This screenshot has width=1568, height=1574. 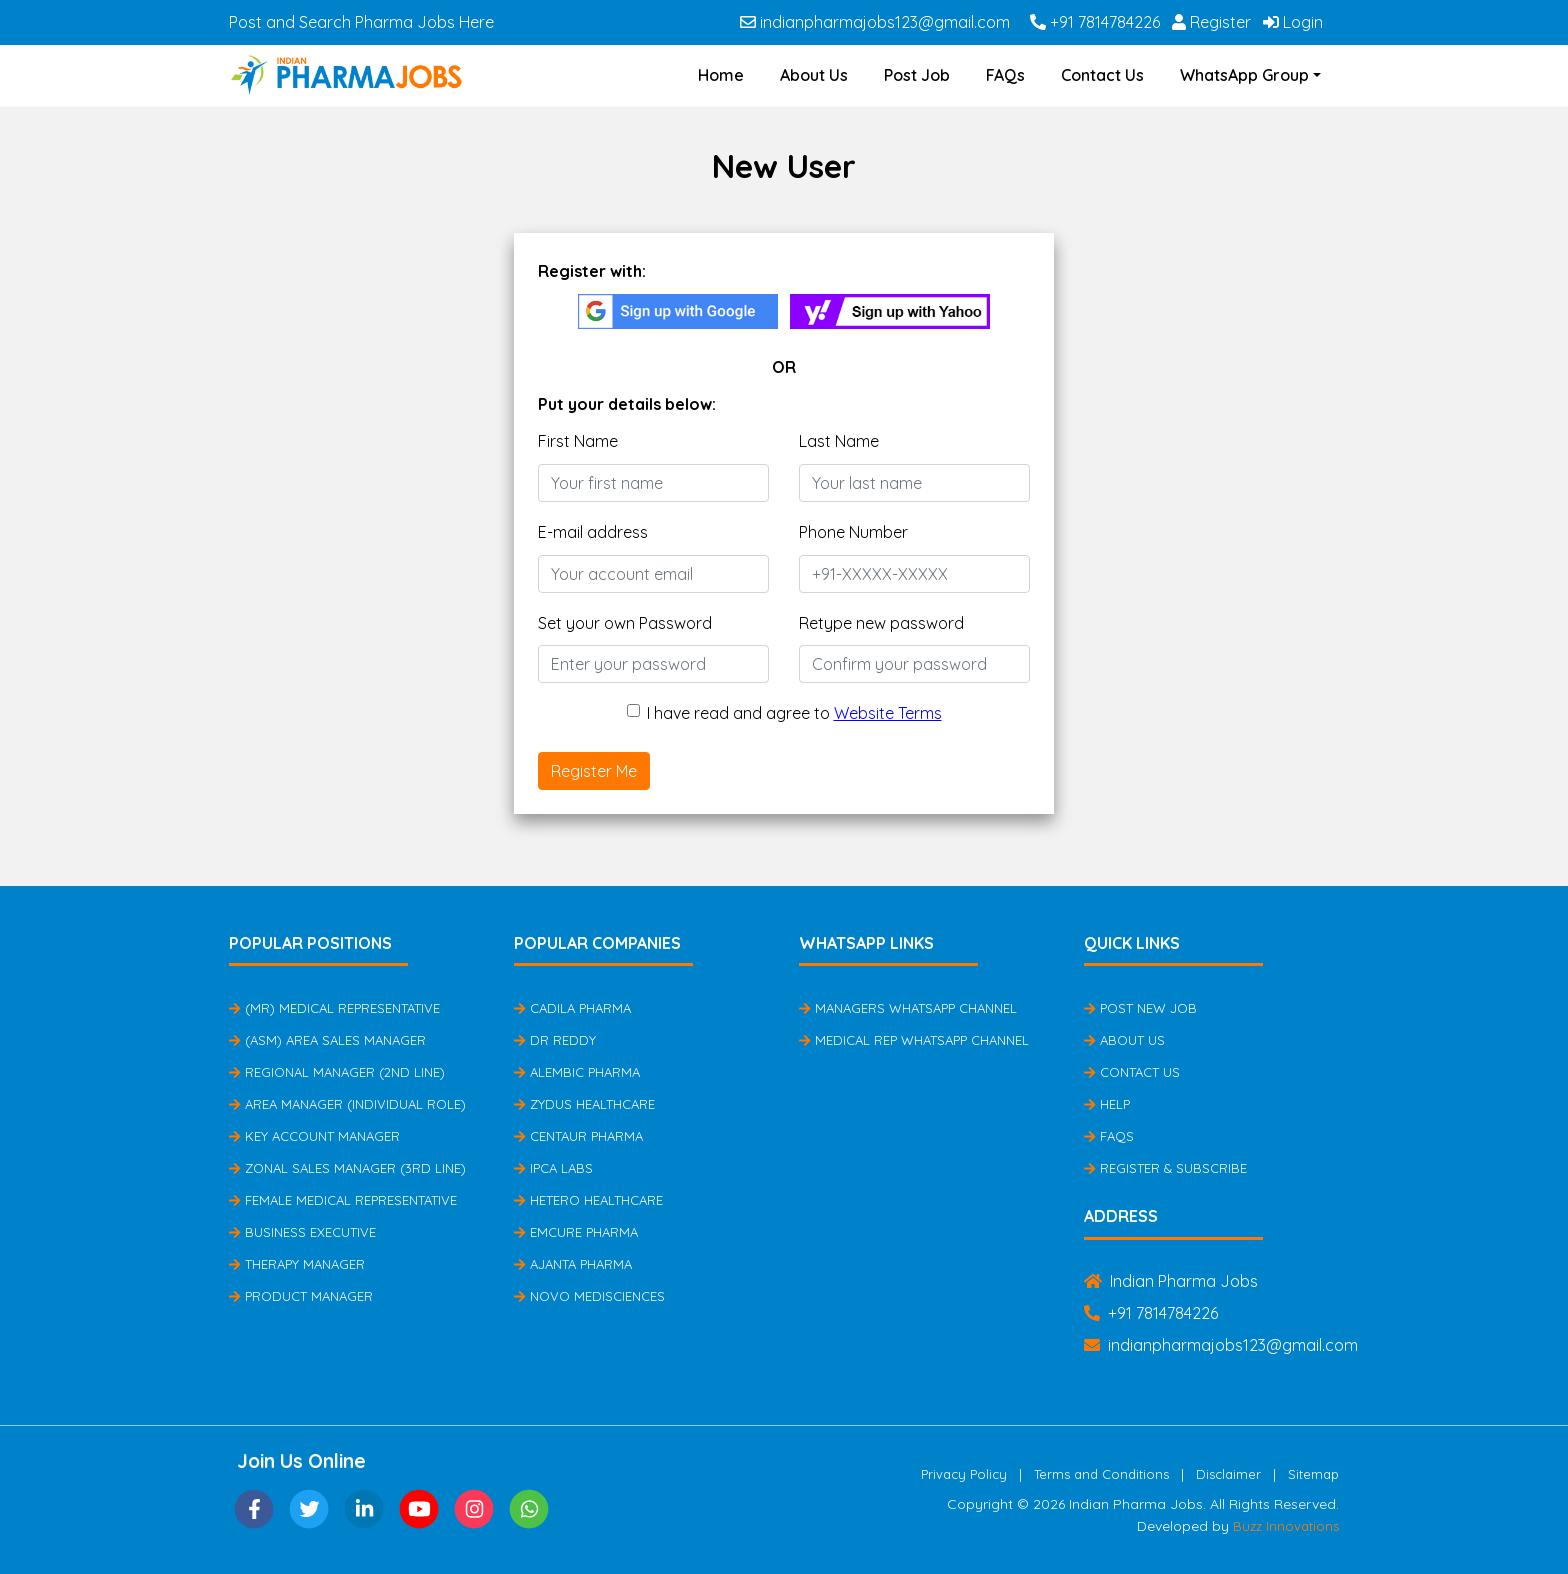 I want to click on Managers Whatsapp Channel, so click(x=908, y=1008).